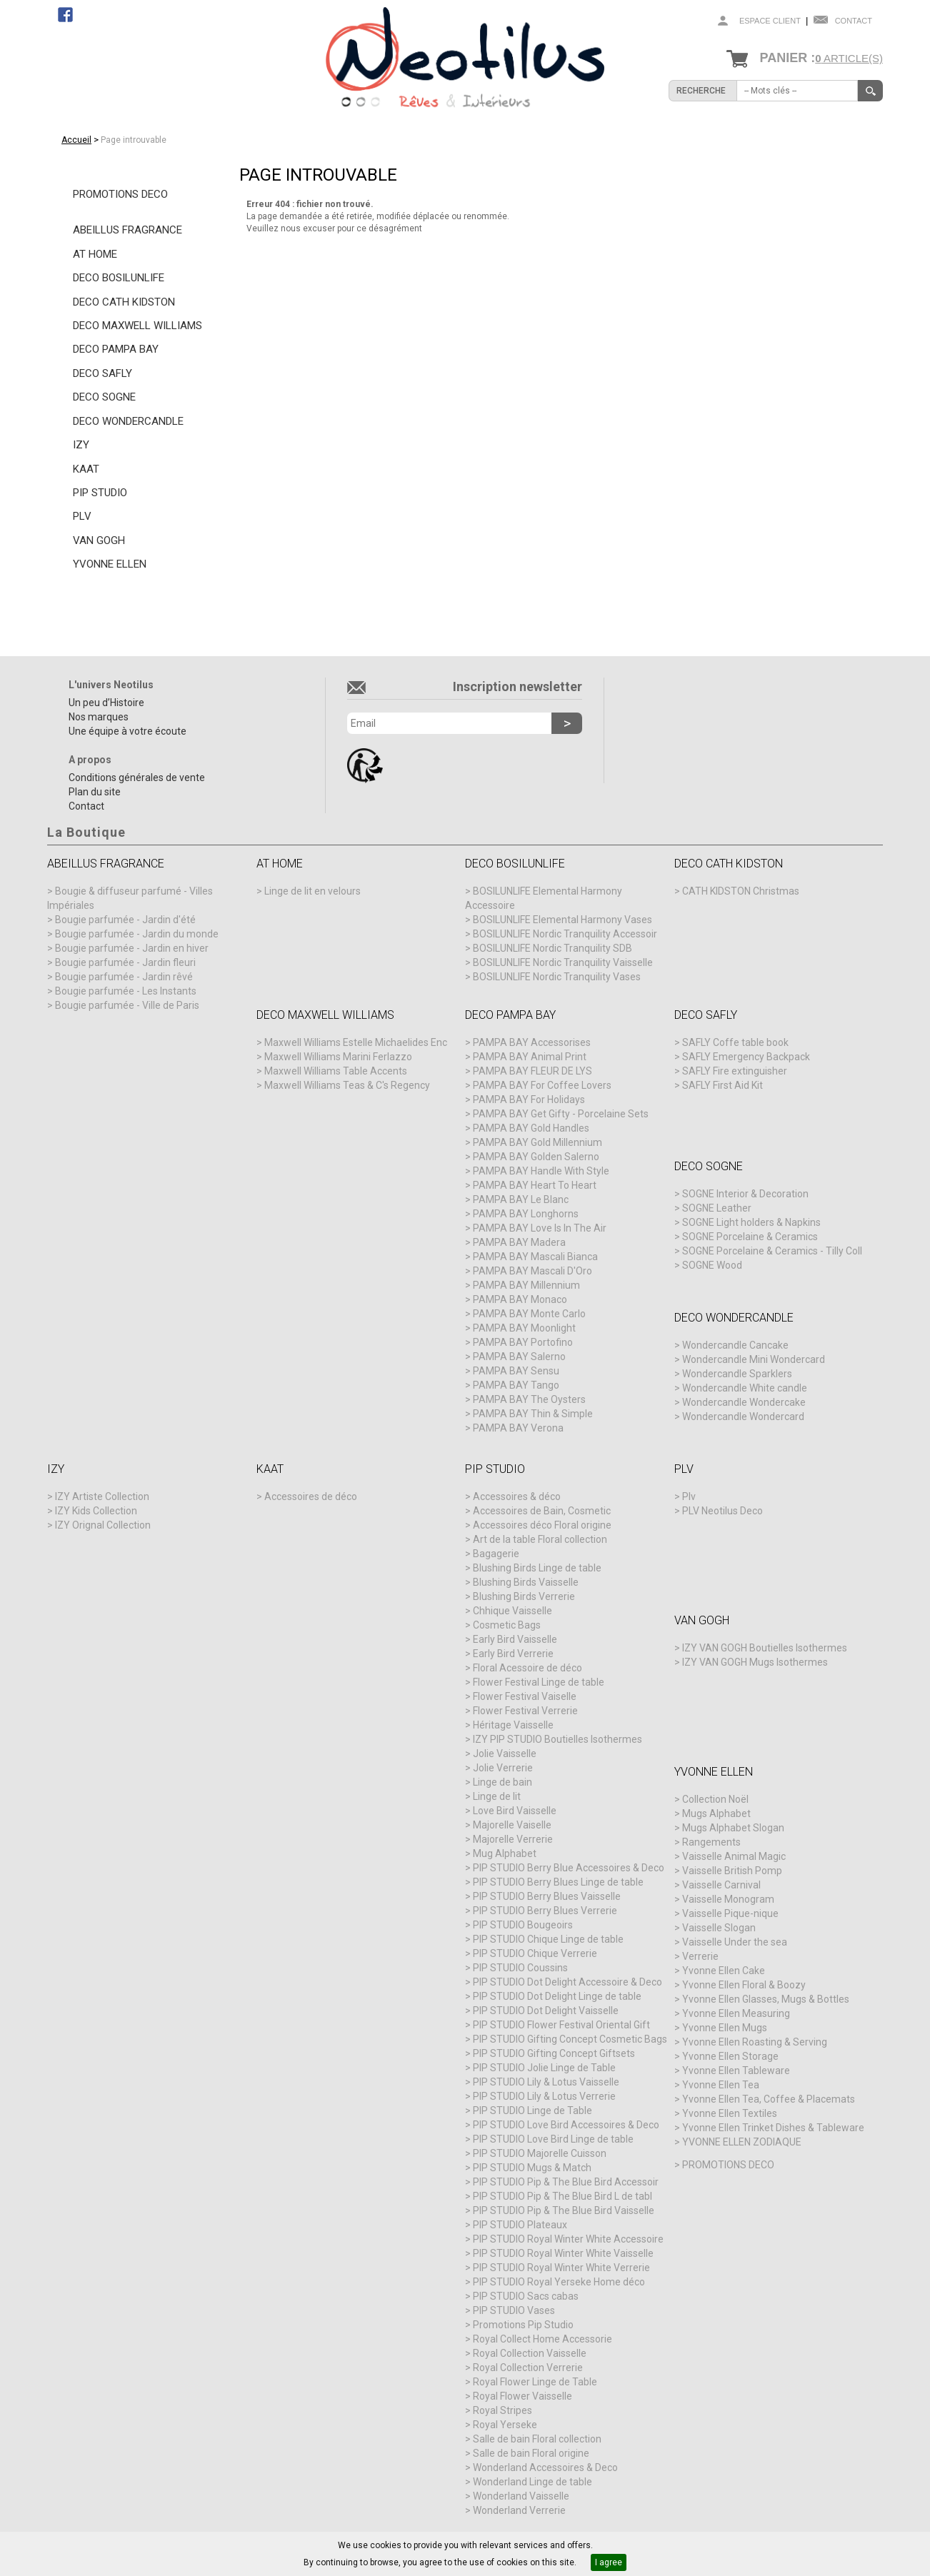  I want to click on PROMOTIONS DECO, so click(120, 194).